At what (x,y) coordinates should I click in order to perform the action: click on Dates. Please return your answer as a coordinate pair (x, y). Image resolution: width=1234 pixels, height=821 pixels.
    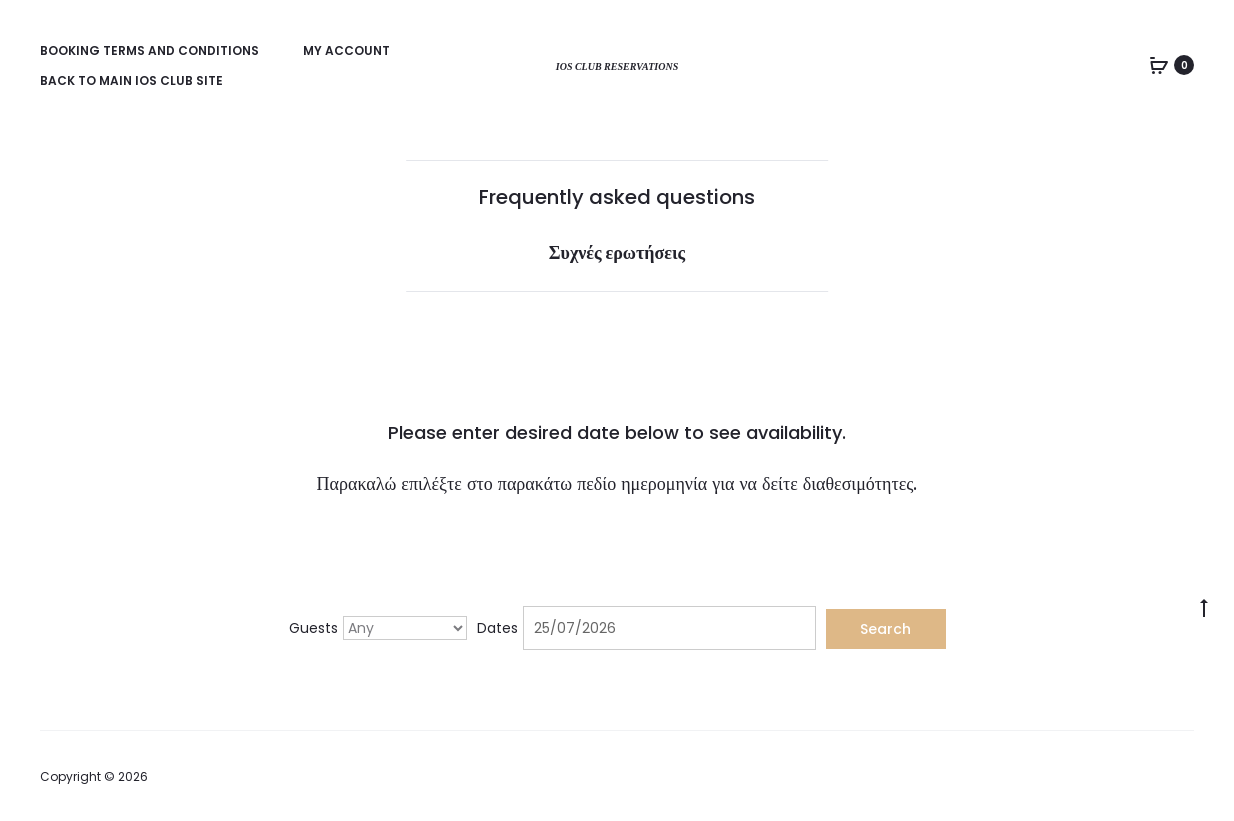
    Looking at the image, I should click on (497, 628).